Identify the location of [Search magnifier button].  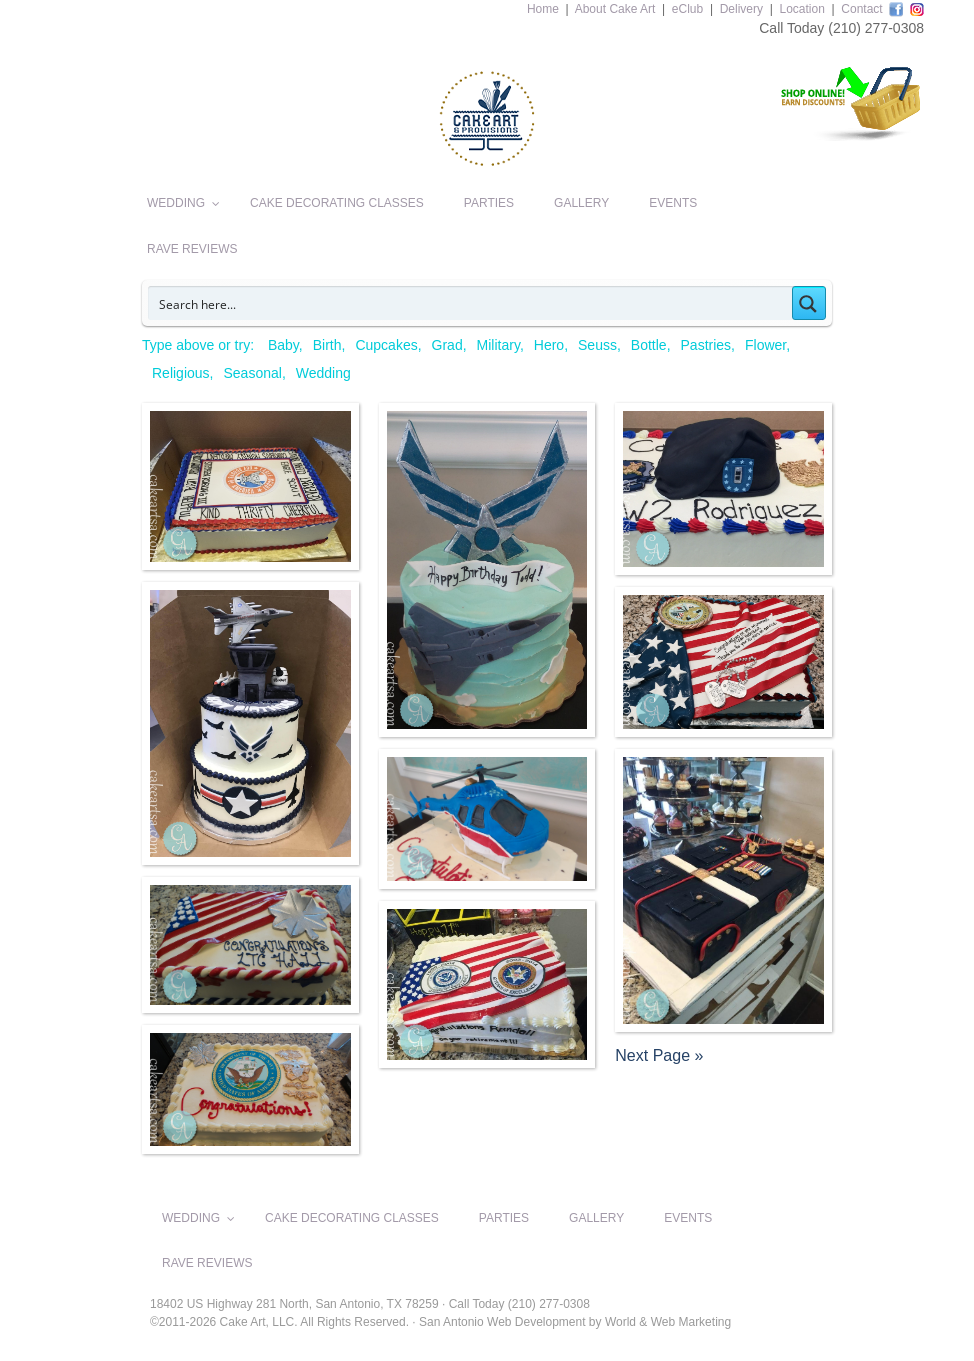
(809, 303).